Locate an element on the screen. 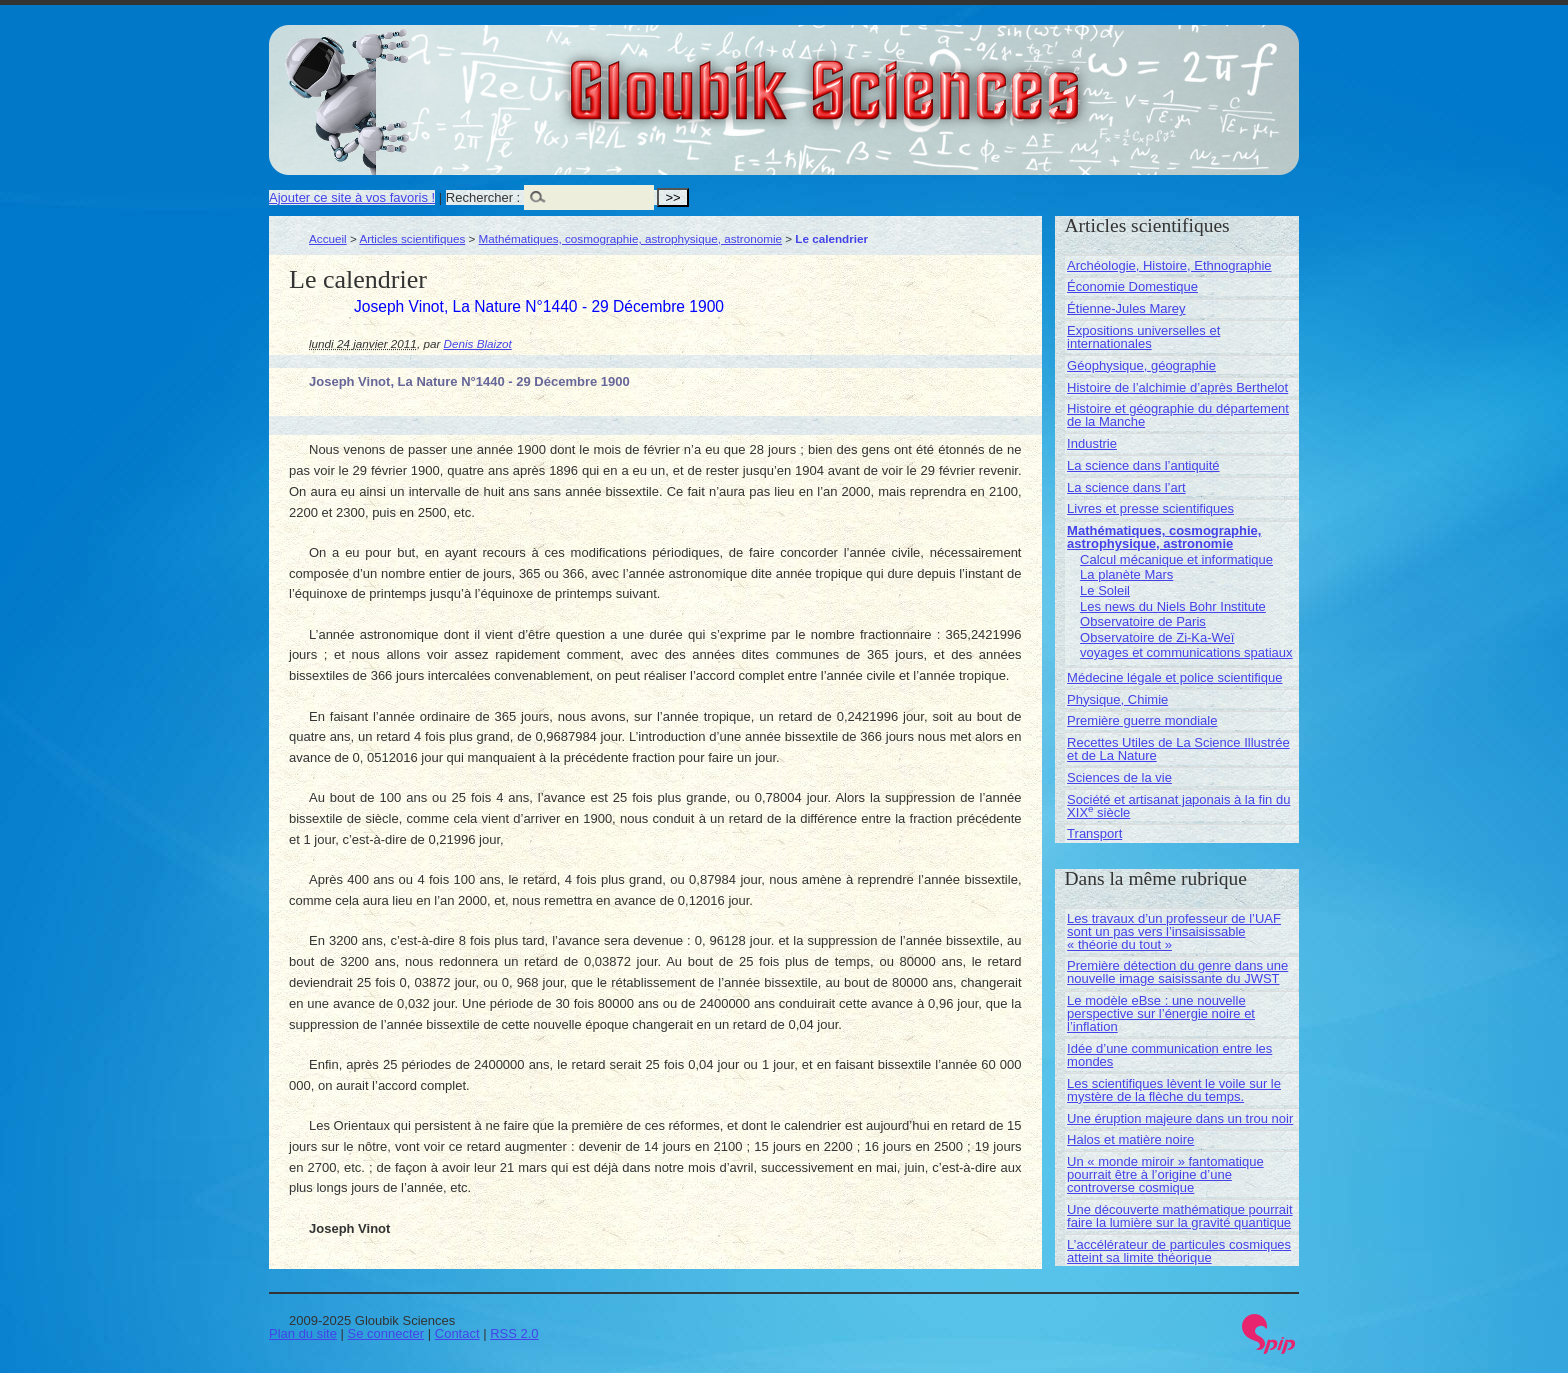  Archéologie, Histoire, Ethnographie is located at coordinates (1169, 265).